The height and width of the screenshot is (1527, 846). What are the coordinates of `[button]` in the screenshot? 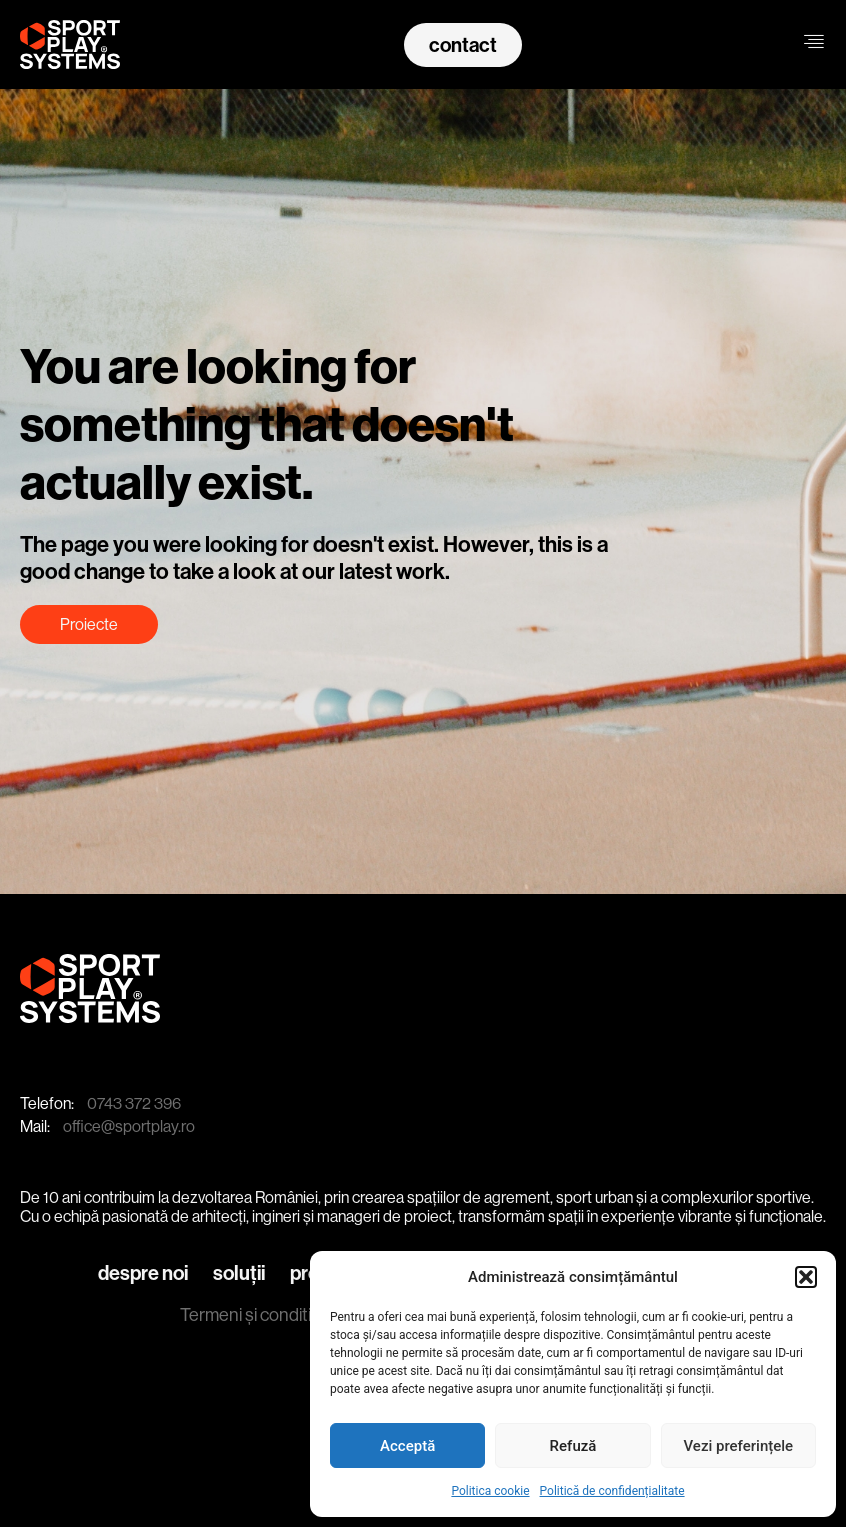 It's located at (806, 1277).